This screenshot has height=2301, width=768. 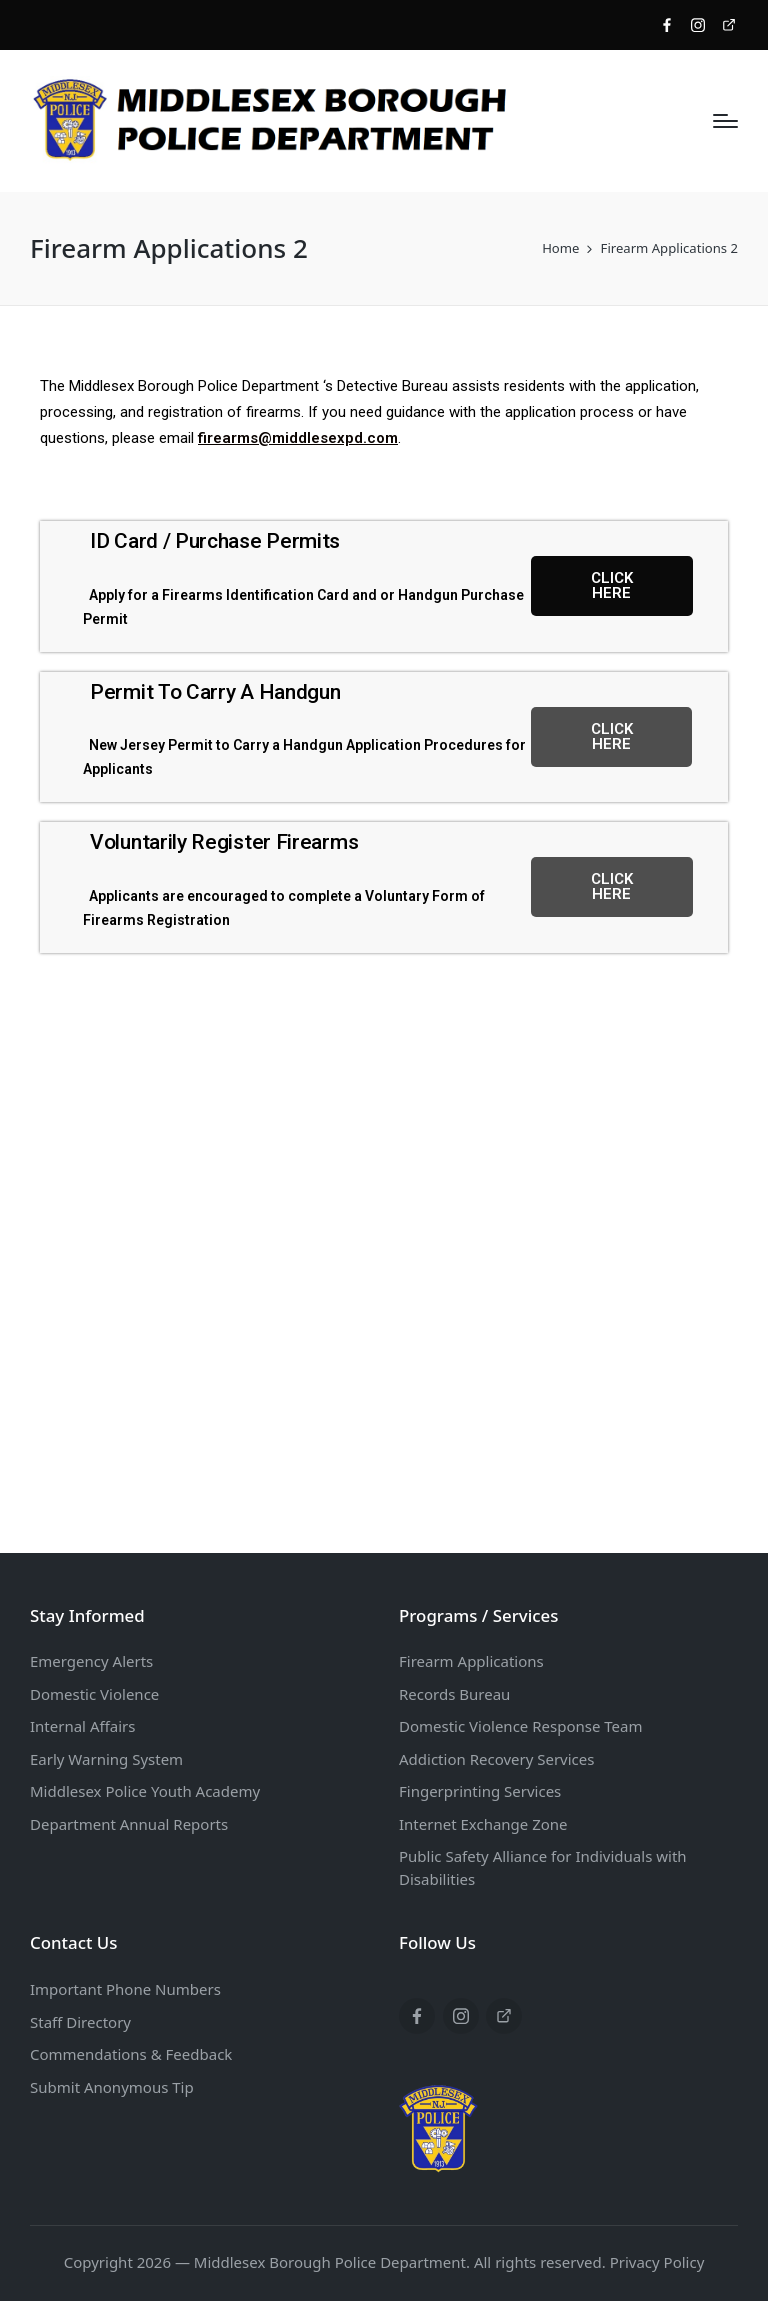 What do you see at coordinates (657, 2262) in the screenshot?
I see `Privacy Policy` at bounding box center [657, 2262].